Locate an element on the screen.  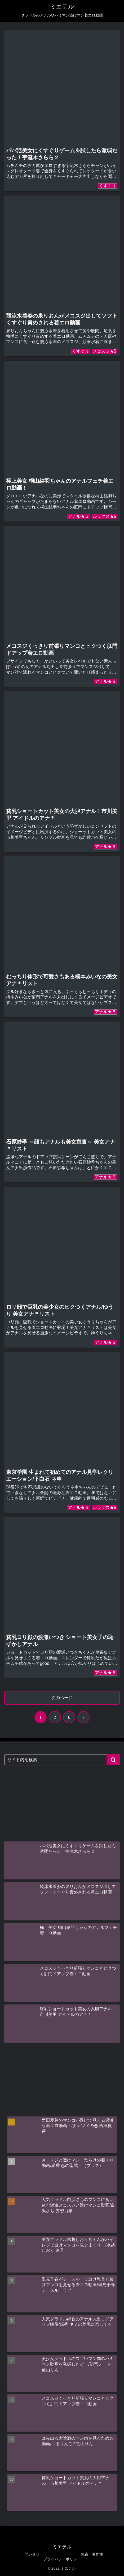
次のページ is located at coordinates (62, 1697).